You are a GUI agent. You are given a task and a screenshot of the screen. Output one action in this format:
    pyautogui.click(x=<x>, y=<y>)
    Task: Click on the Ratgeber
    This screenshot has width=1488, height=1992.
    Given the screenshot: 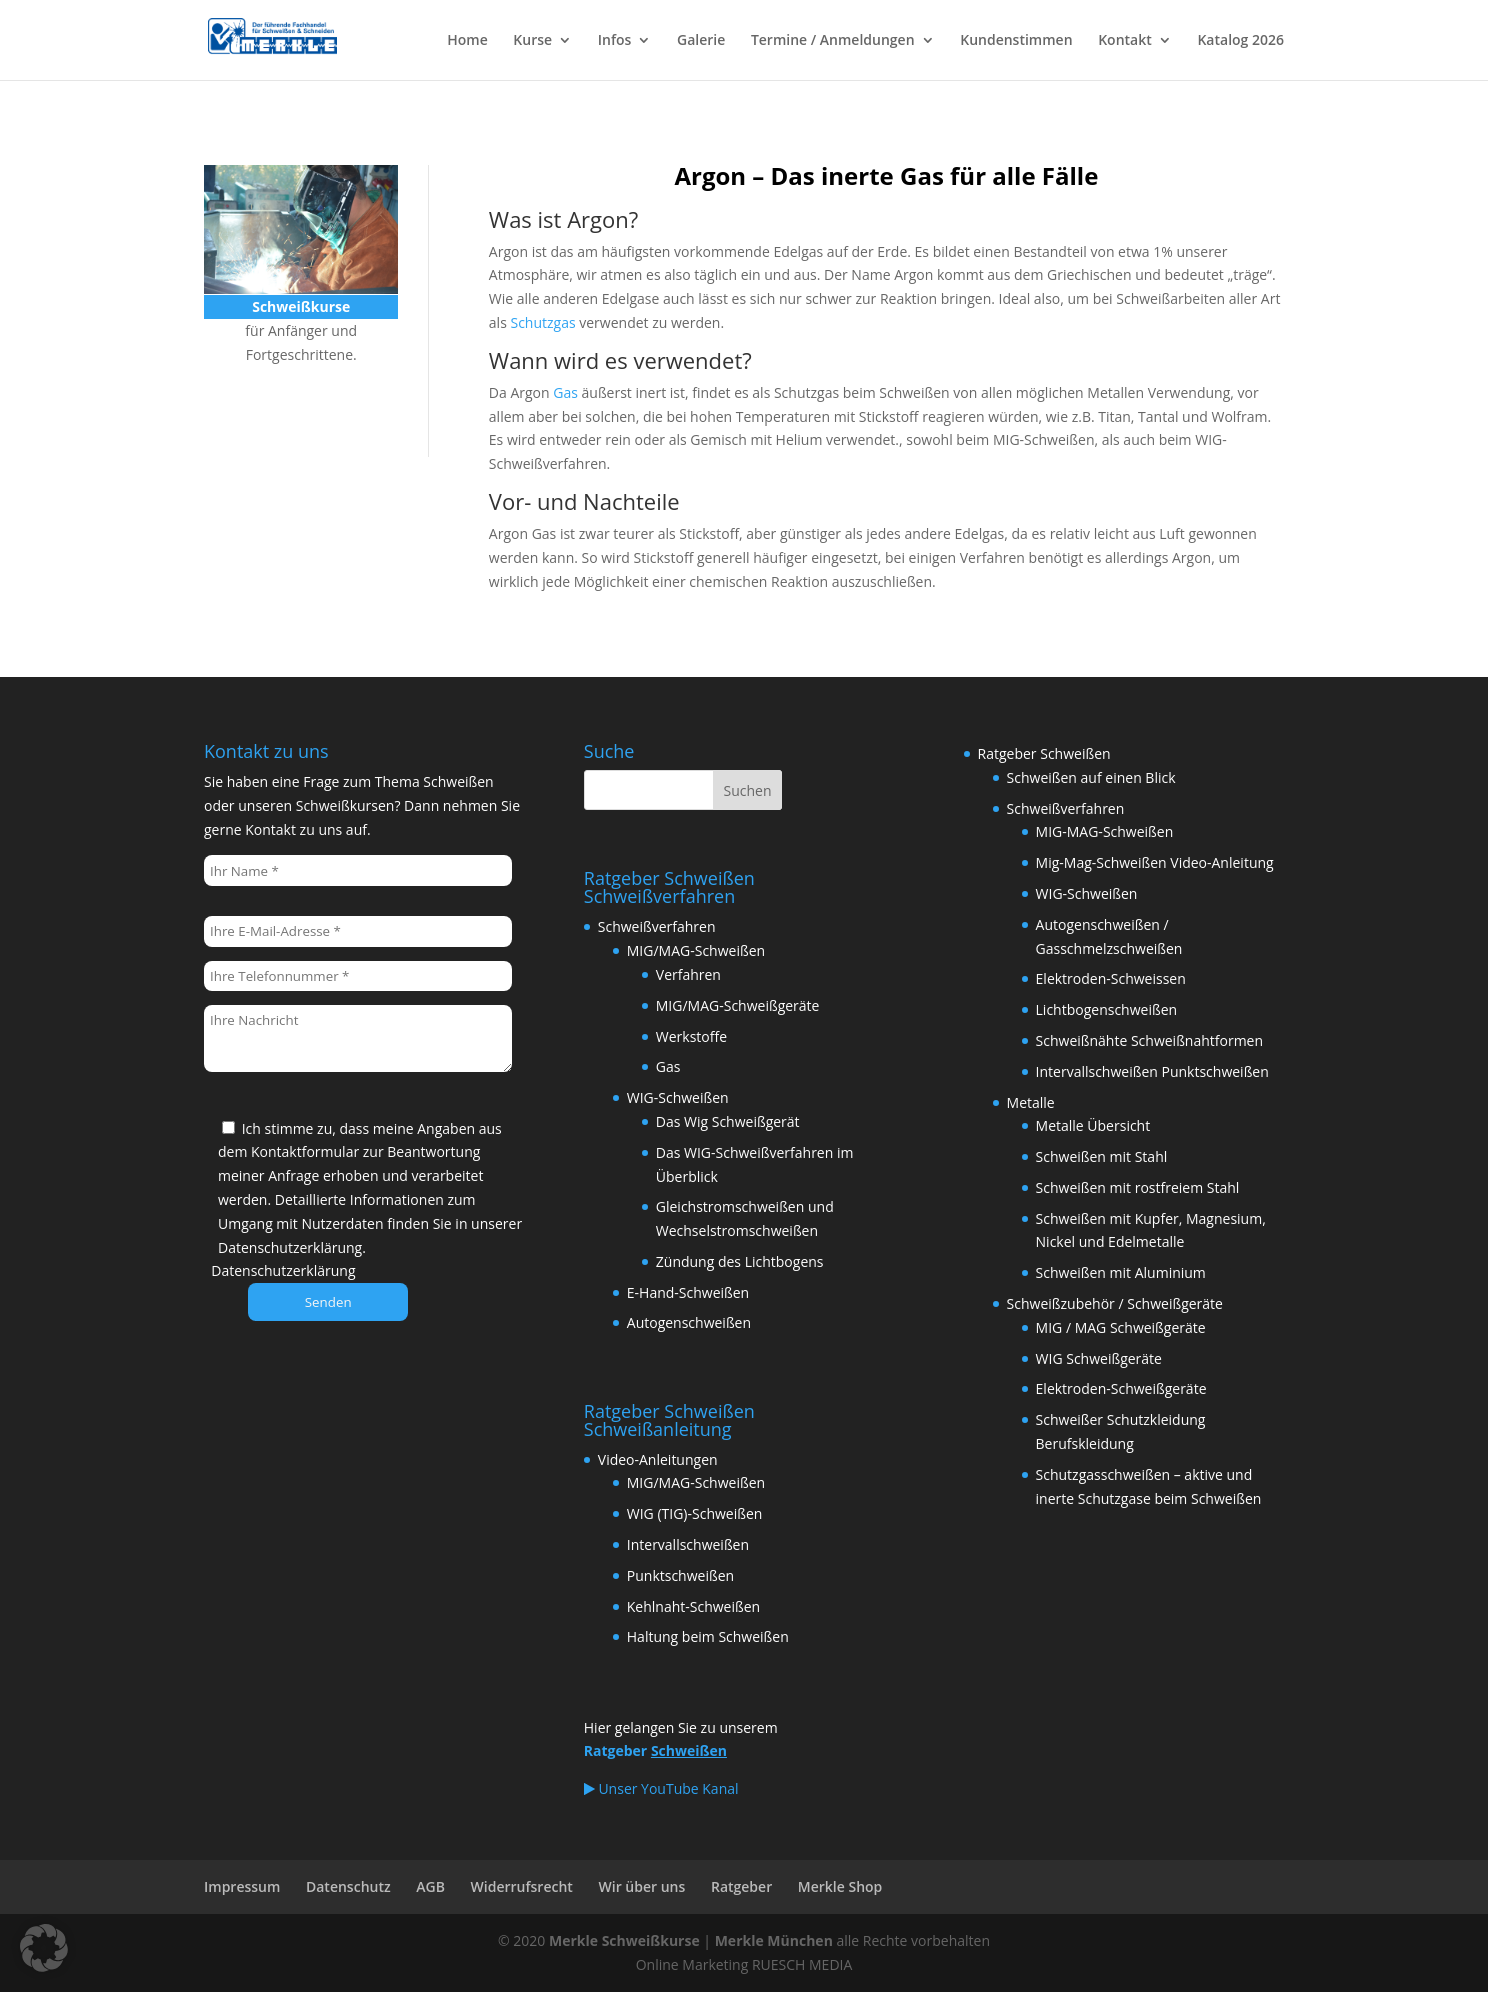 What is the action you would take?
    pyautogui.click(x=741, y=1886)
    